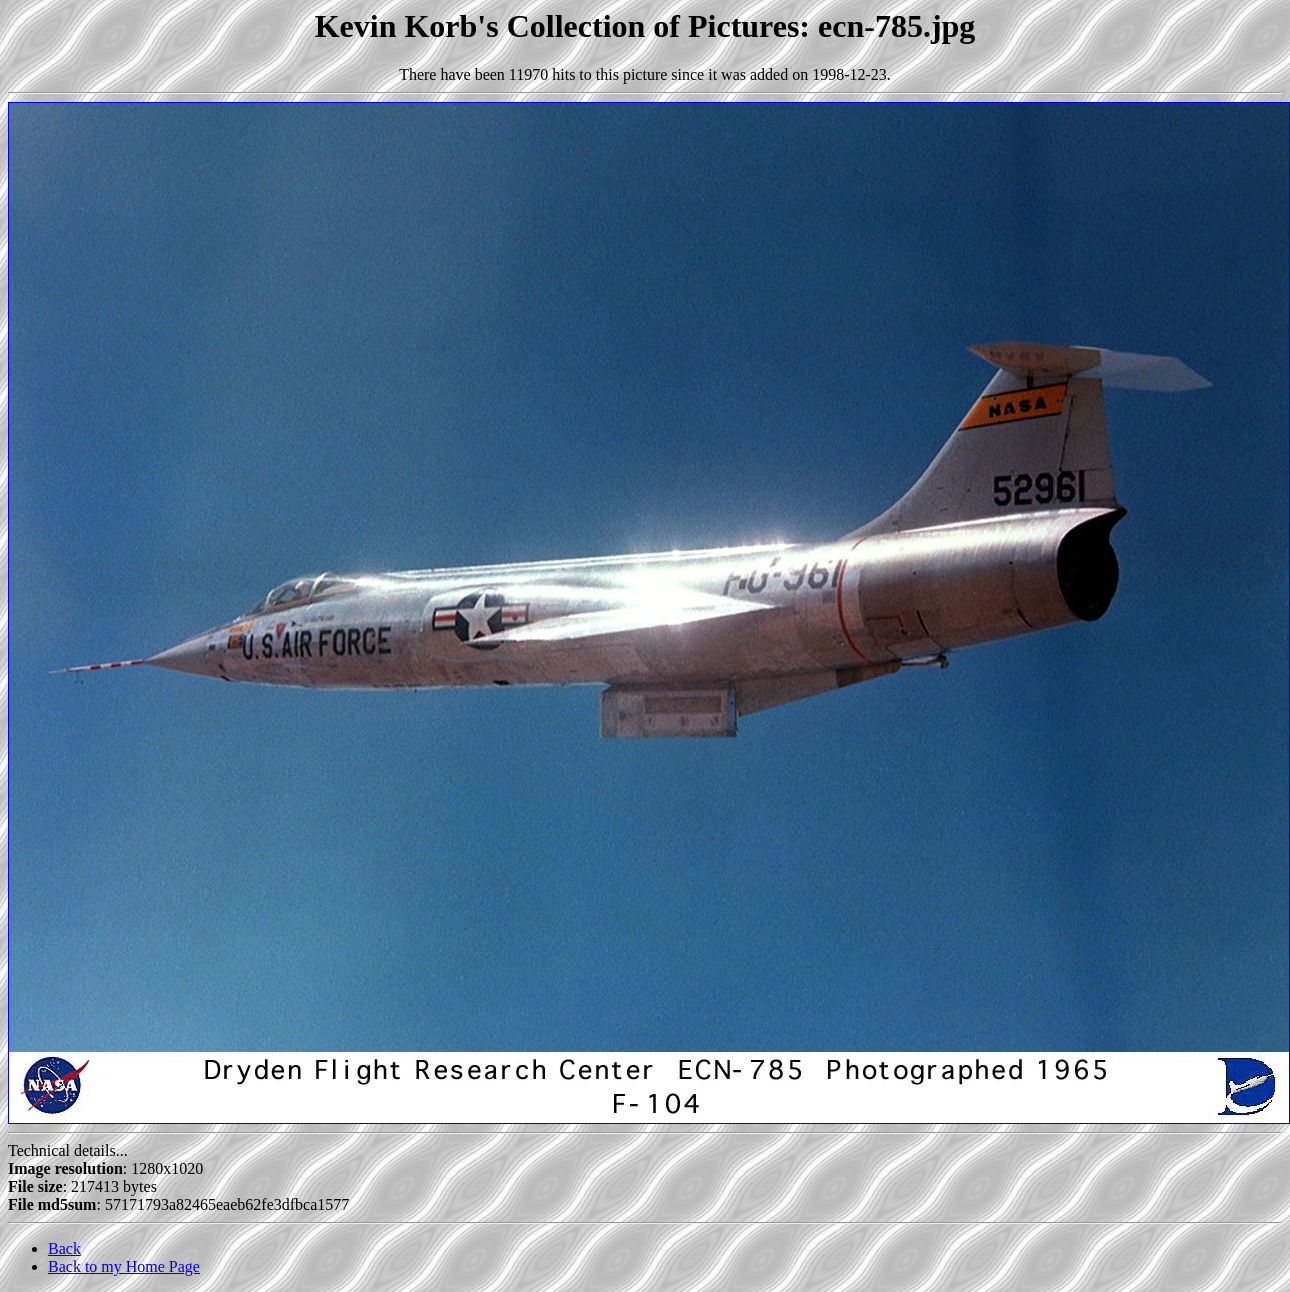  I want to click on Back to my Home Page, so click(124, 1266).